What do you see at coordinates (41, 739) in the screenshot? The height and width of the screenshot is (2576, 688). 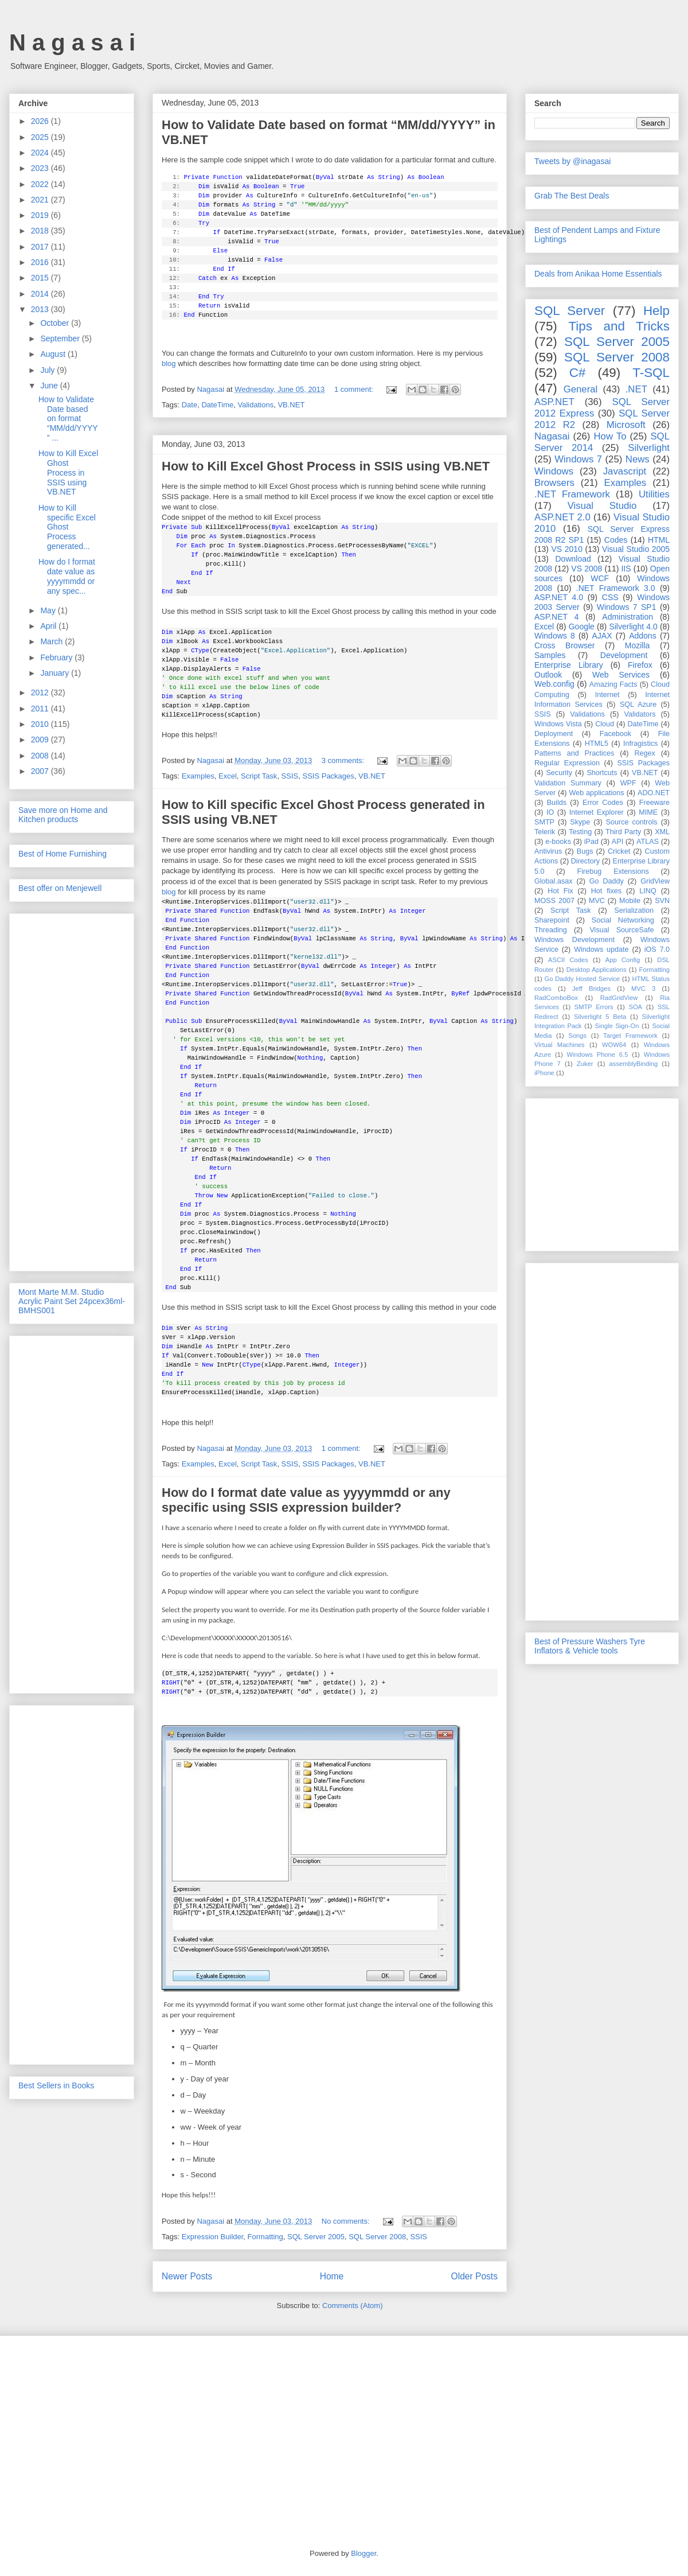 I see `2009` at bounding box center [41, 739].